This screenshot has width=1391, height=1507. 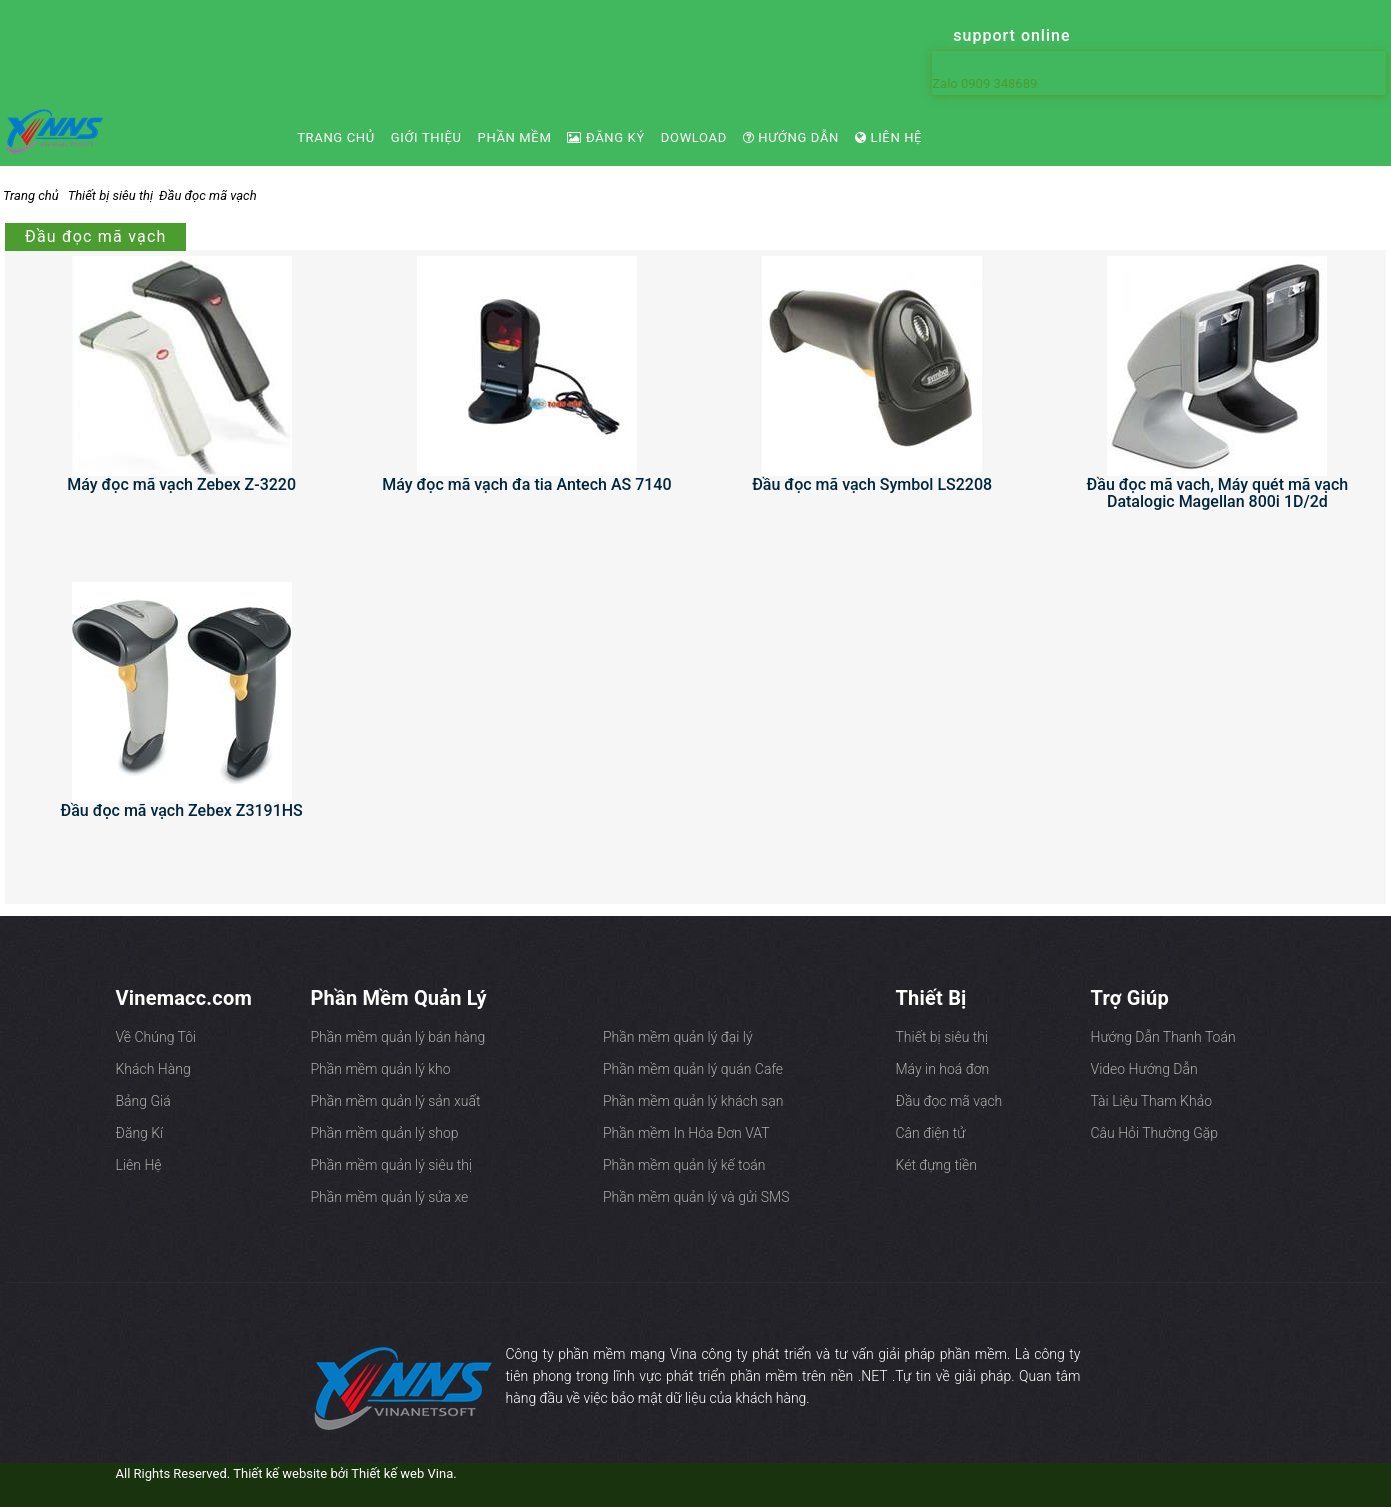 I want to click on Khách Hàng, so click(x=153, y=1069).